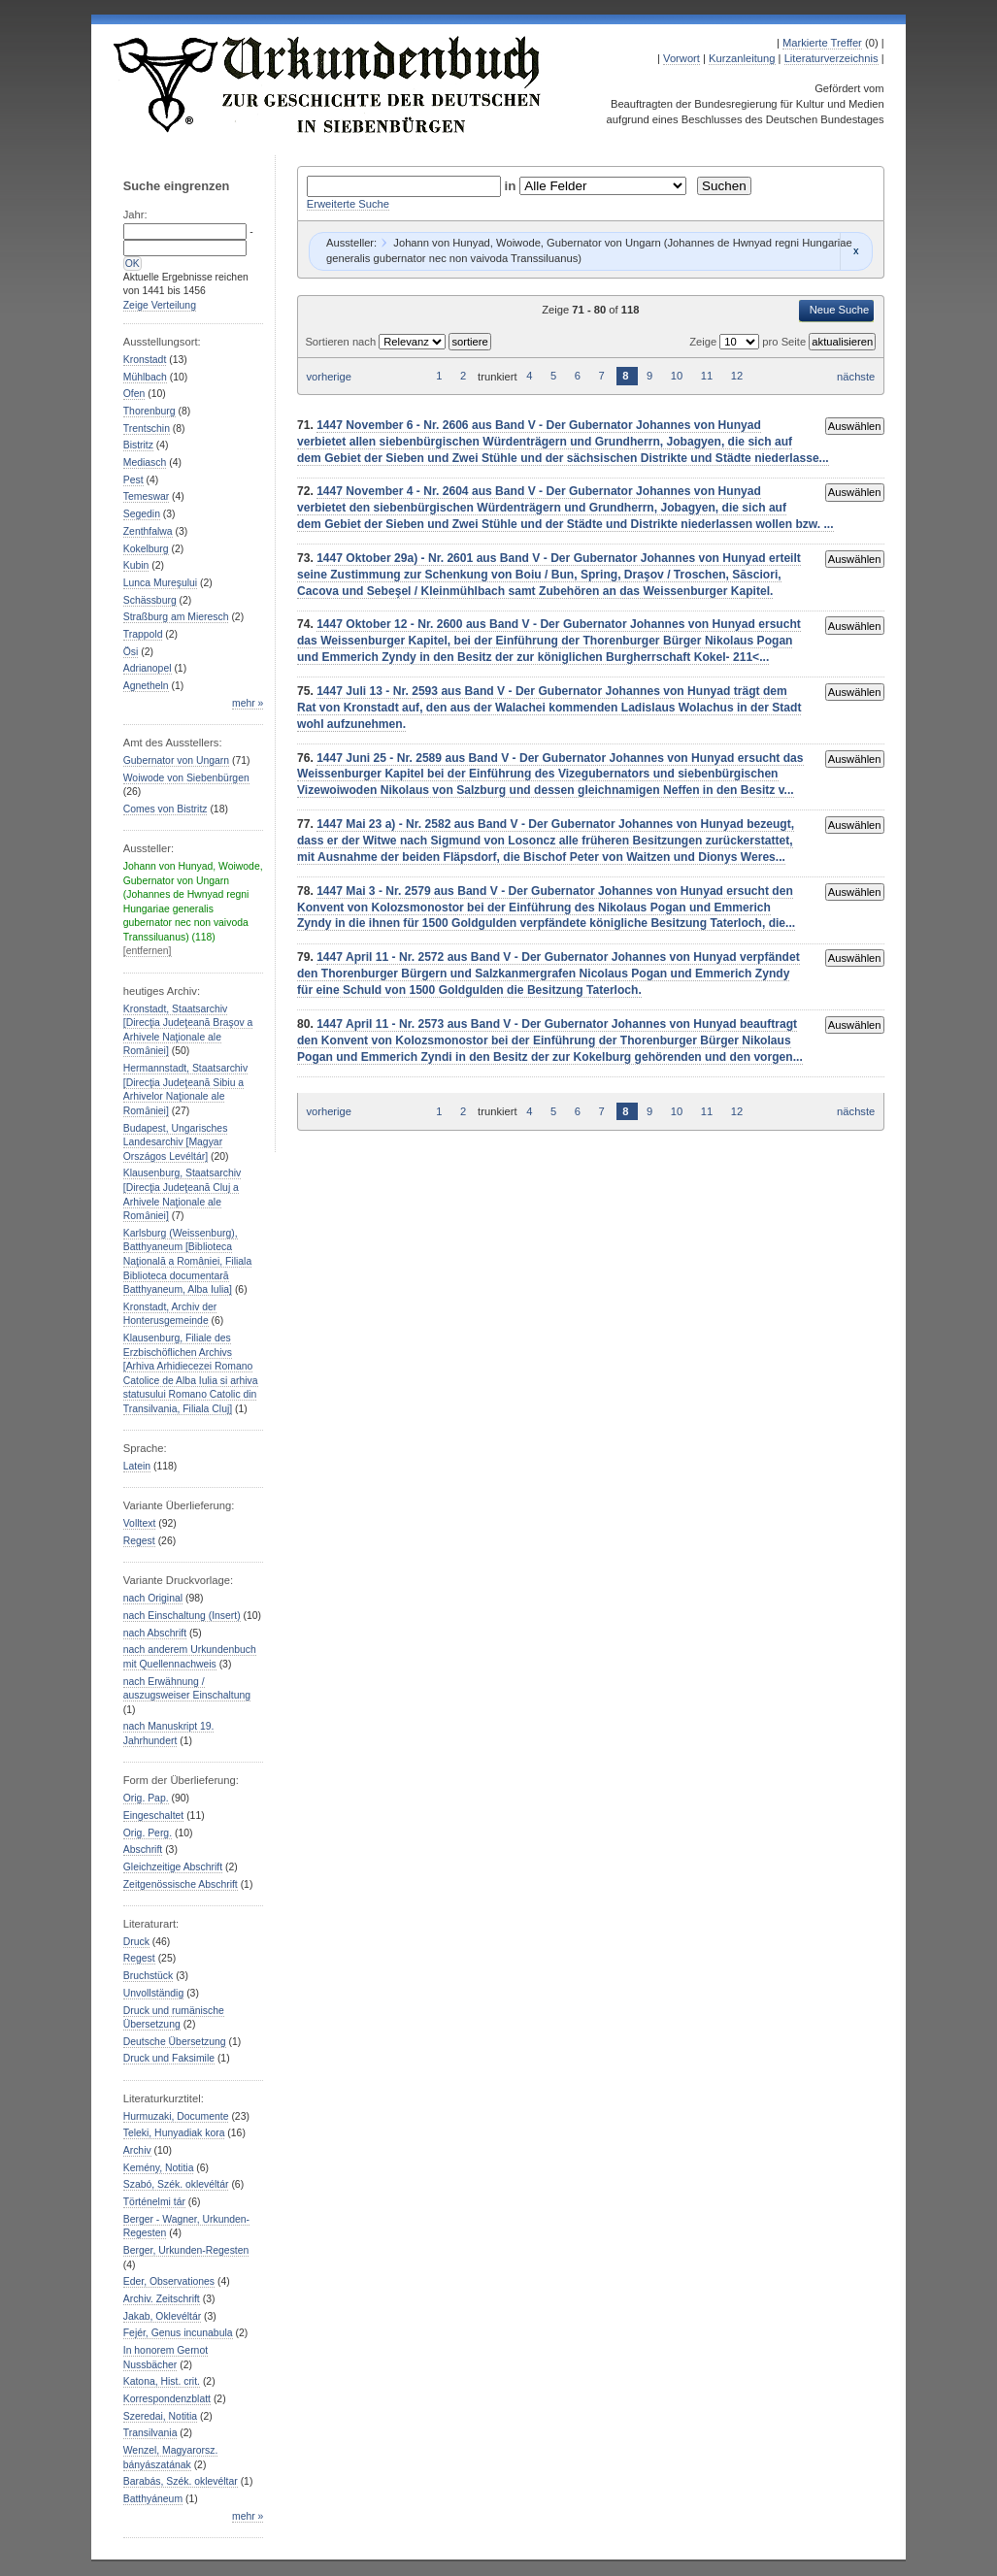  Describe the element at coordinates (176, 616) in the screenshot. I see `Straßburg am Mieresch` at that location.